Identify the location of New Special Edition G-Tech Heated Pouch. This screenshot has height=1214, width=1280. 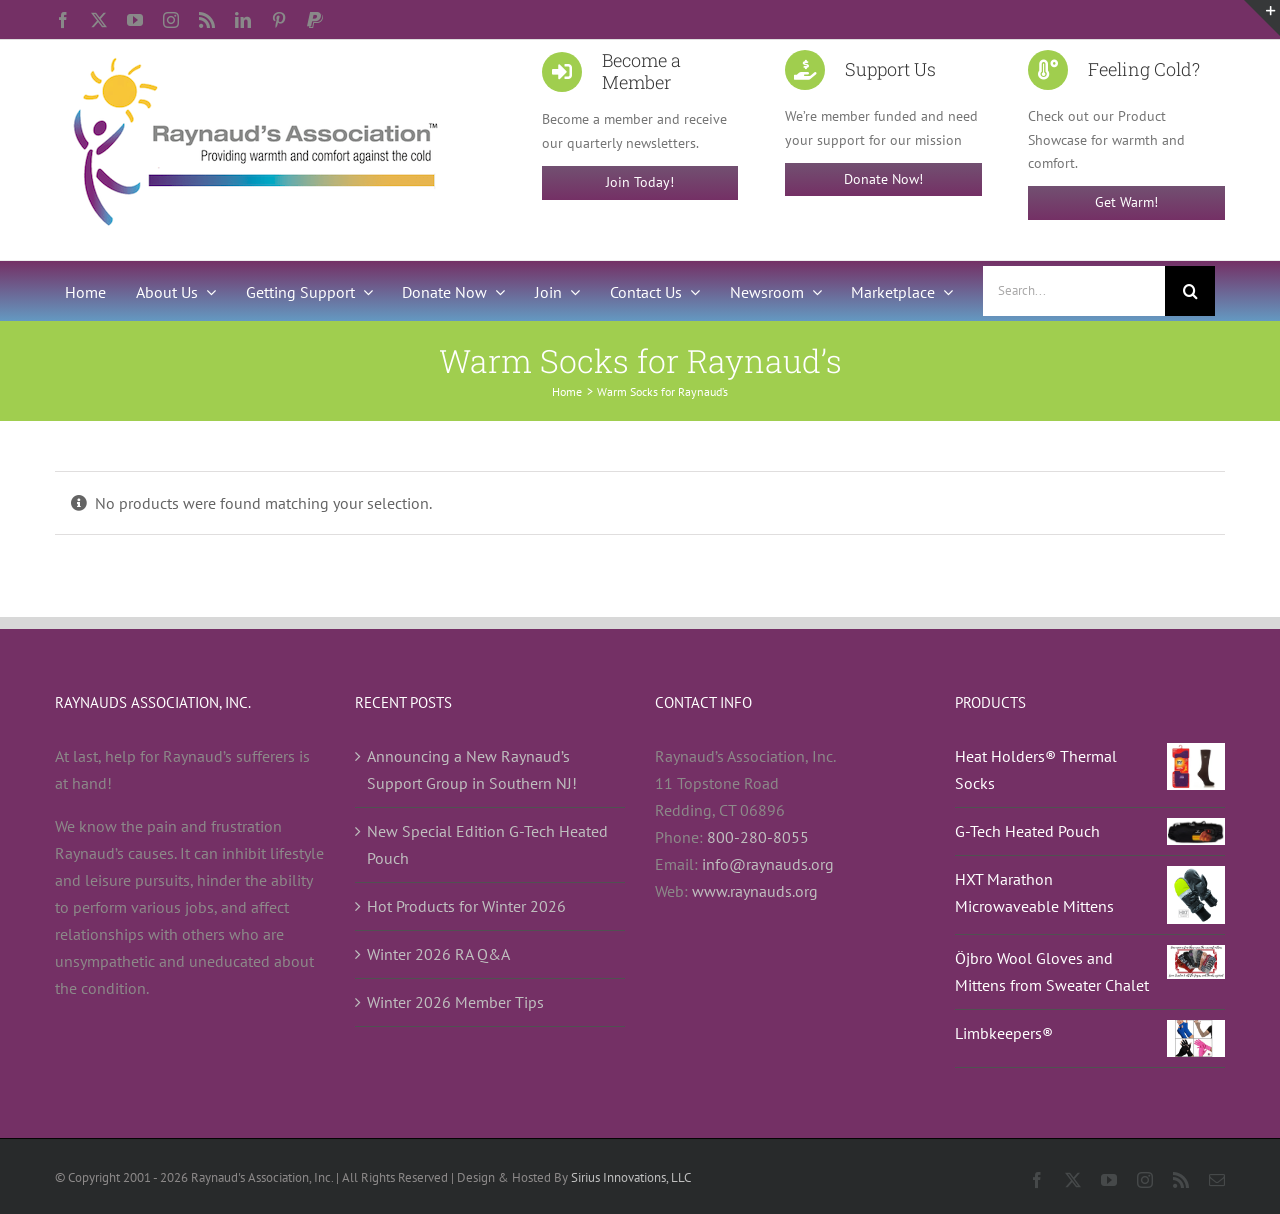
(487, 844).